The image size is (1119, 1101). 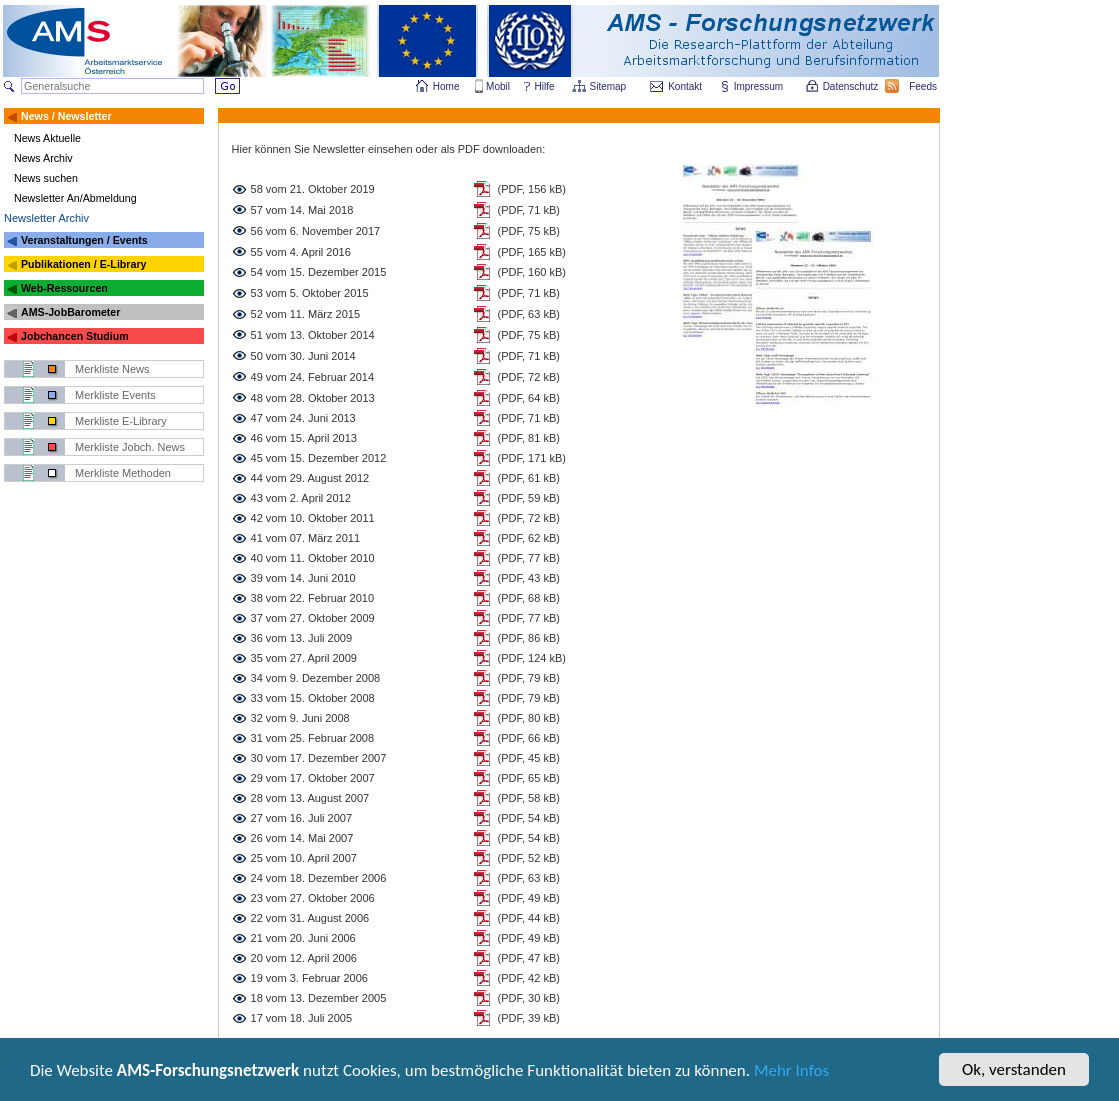 I want to click on (PDF, 58 kB), so click(x=529, y=798).